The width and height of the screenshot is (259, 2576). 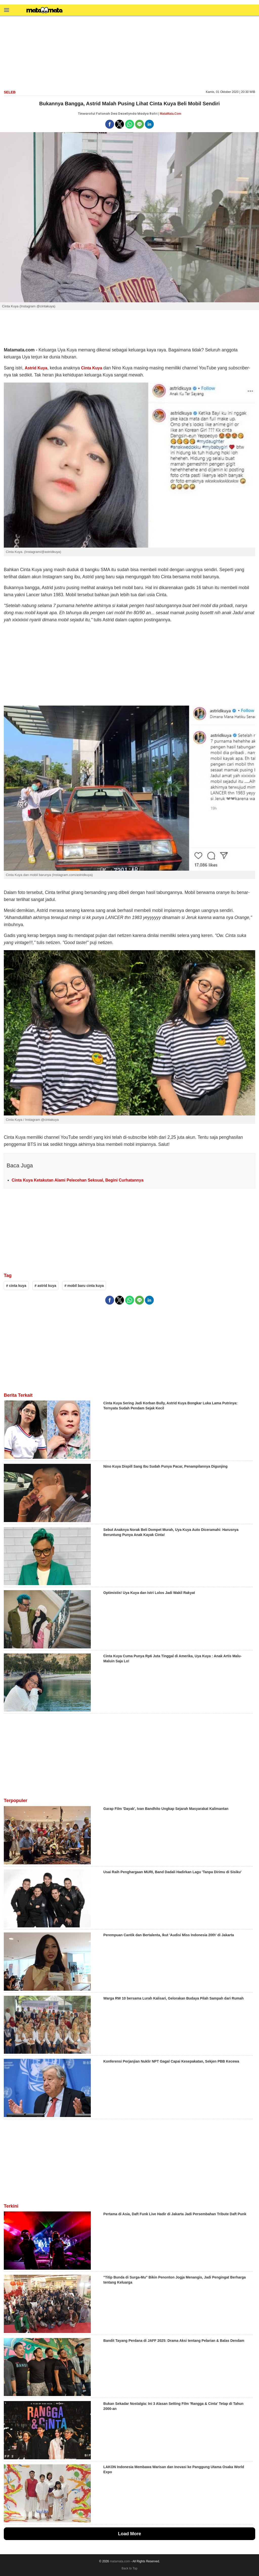 What do you see at coordinates (91, 368) in the screenshot?
I see `Cinta Kuya` at bounding box center [91, 368].